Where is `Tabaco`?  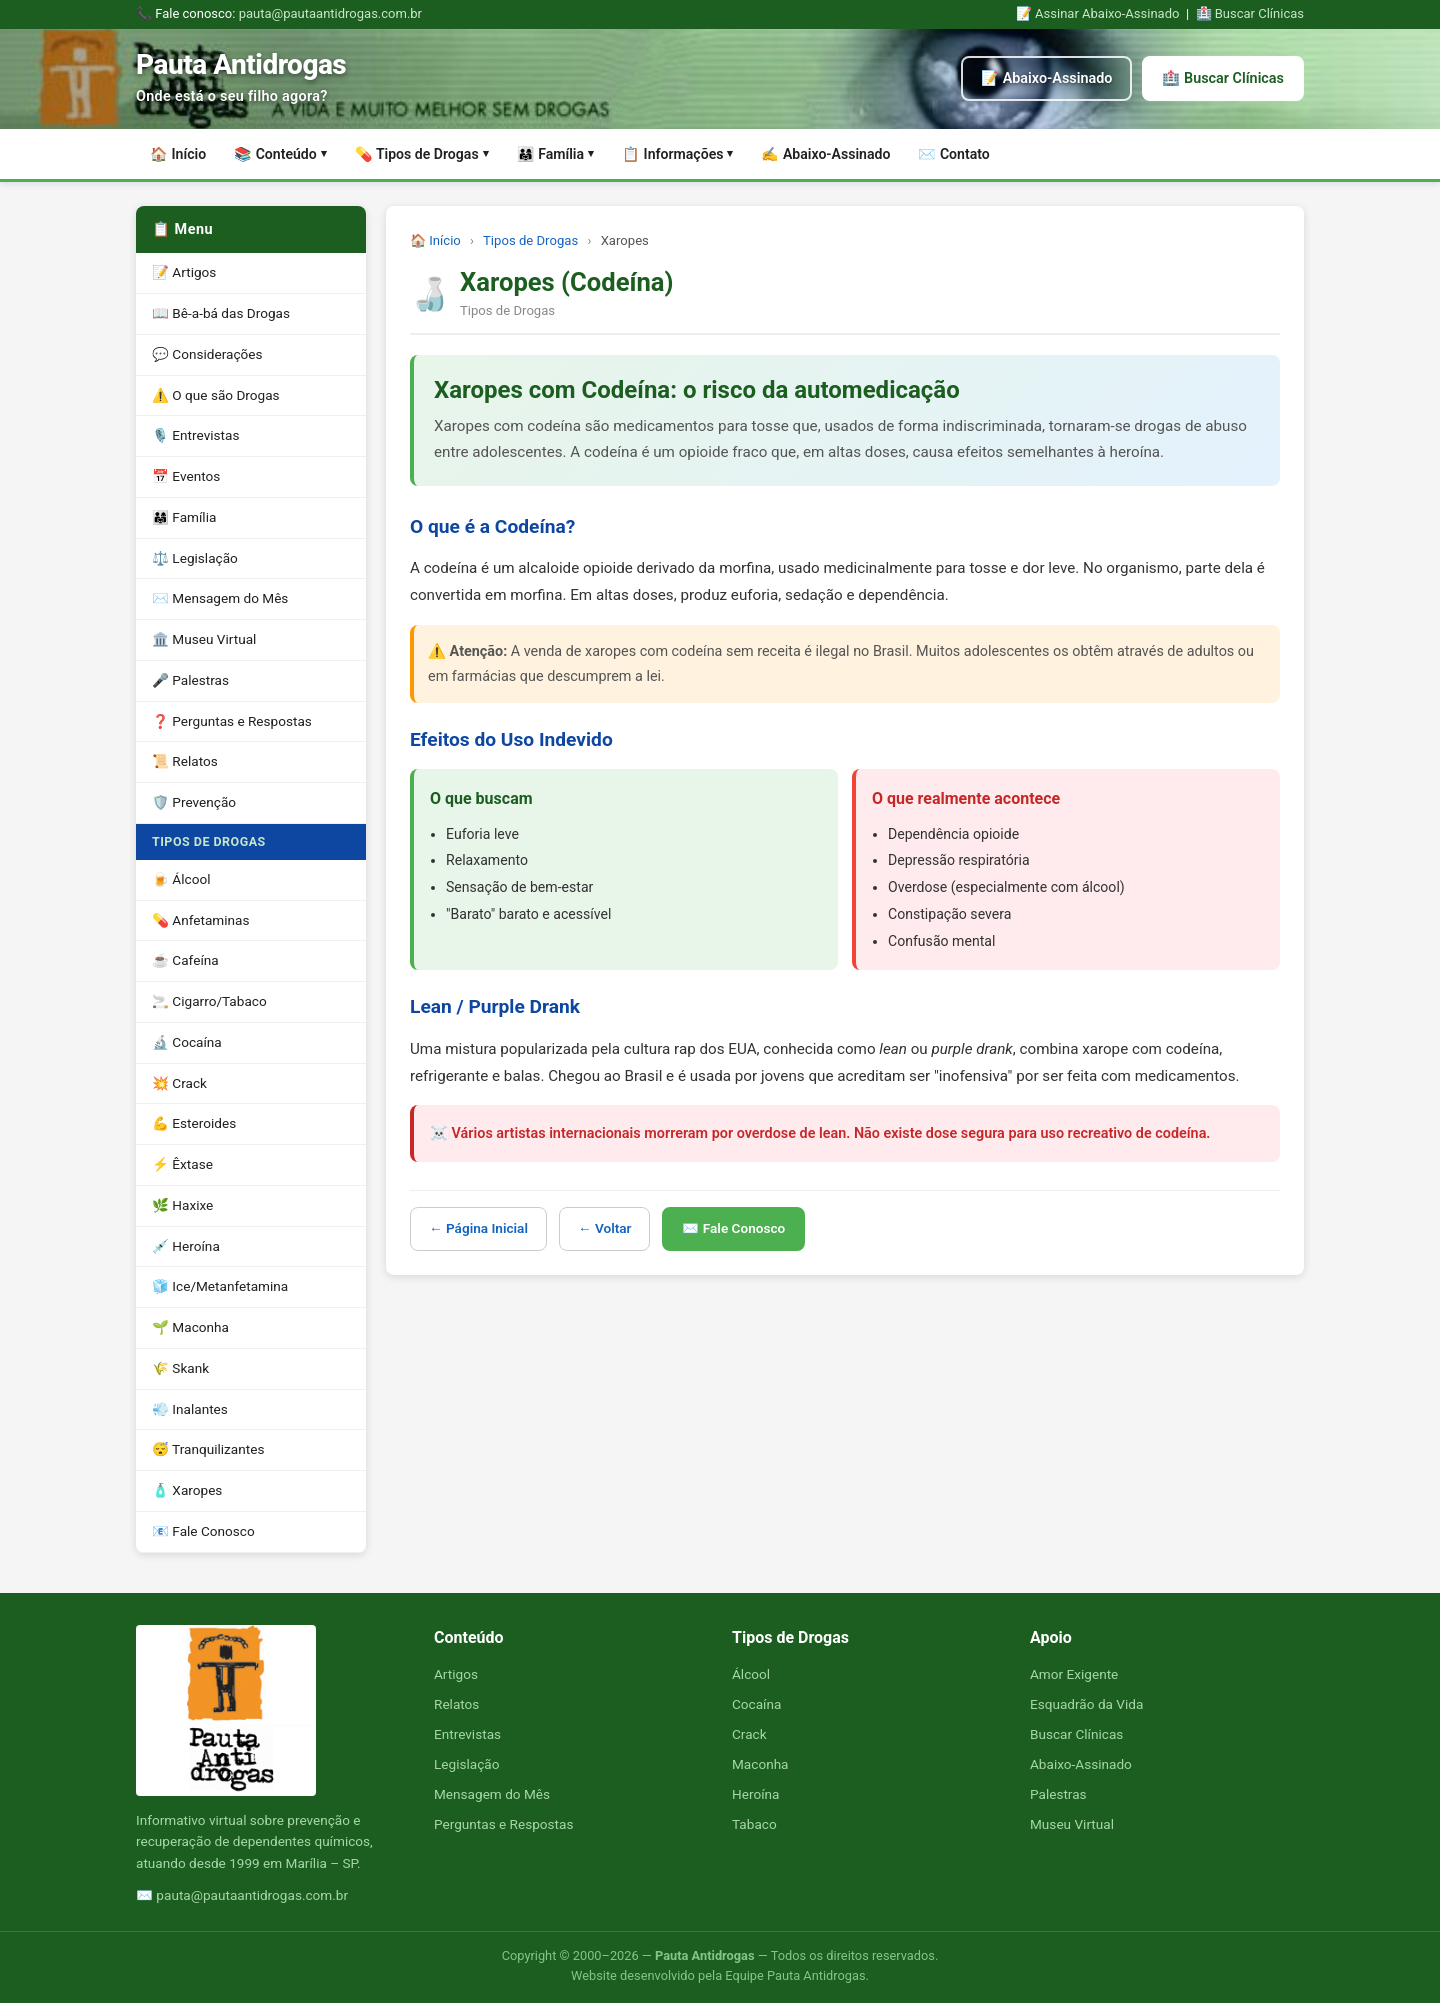 Tabaco is located at coordinates (754, 1824).